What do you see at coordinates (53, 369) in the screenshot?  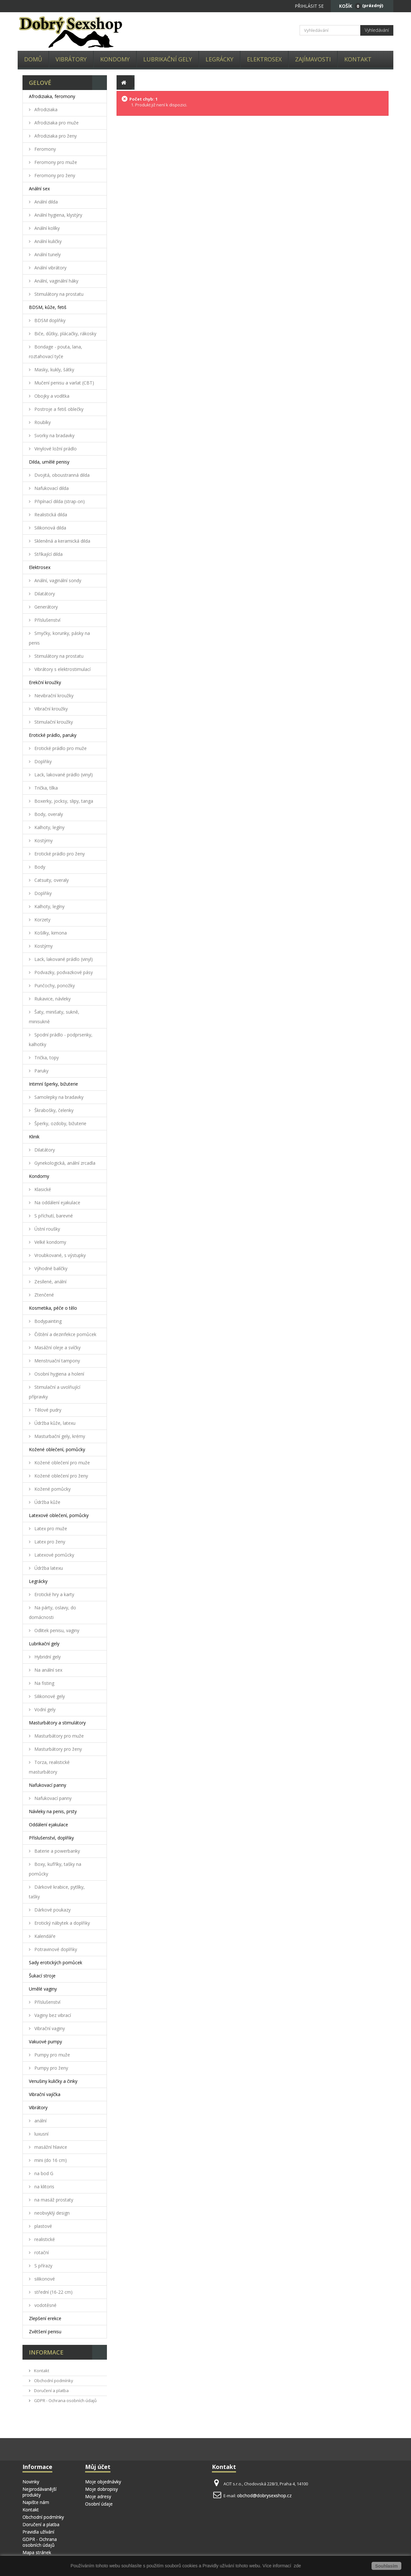 I see `Masky, kukly, šátky` at bounding box center [53, 369].